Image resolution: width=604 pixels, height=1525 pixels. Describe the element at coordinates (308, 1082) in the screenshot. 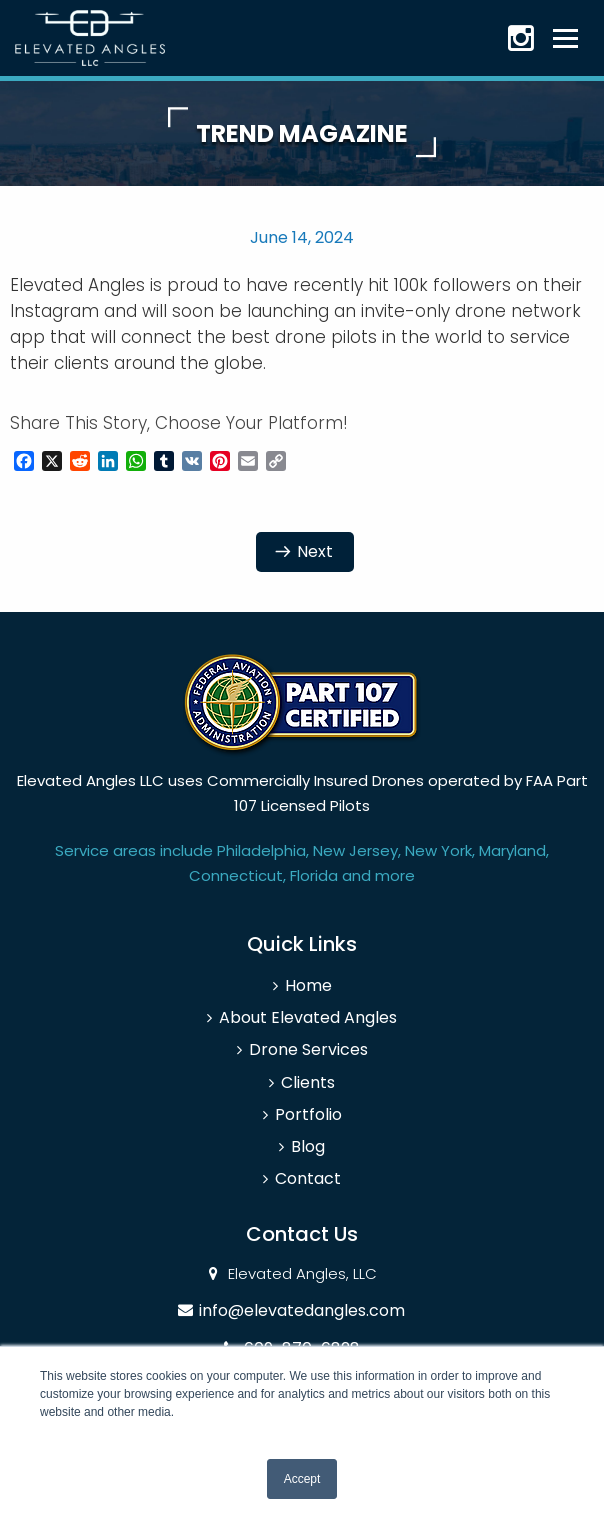

I see `Clients` at that location.